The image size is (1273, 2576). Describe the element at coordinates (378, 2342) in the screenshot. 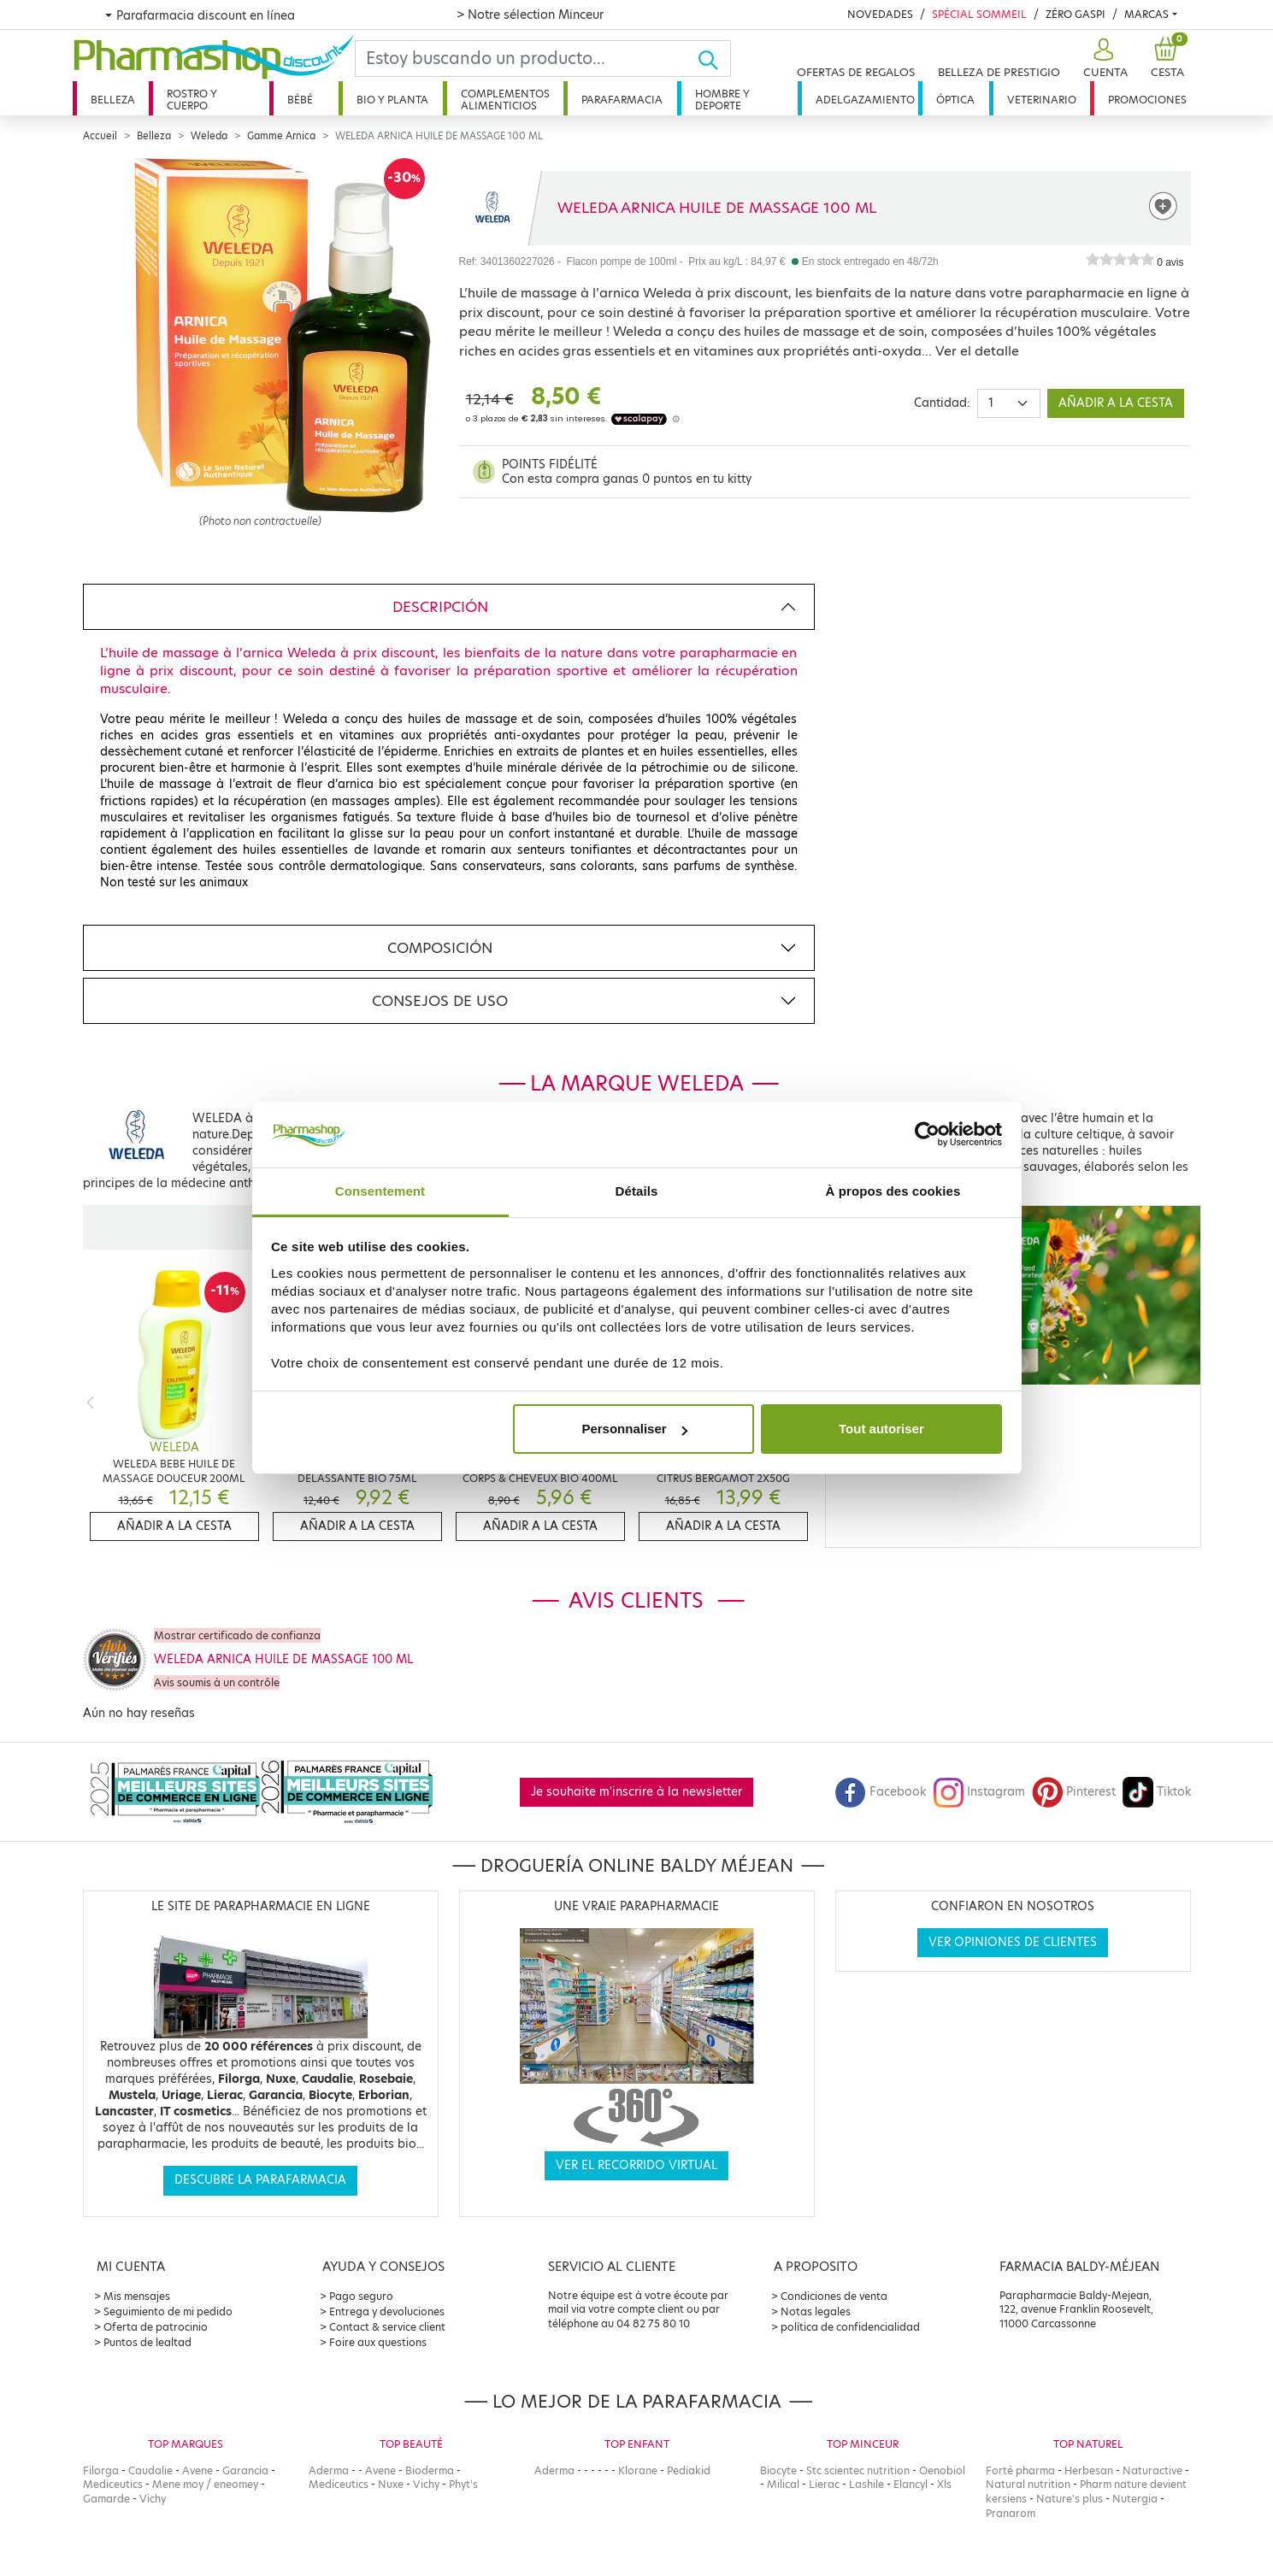

I see `Foire aux questions` at that location.